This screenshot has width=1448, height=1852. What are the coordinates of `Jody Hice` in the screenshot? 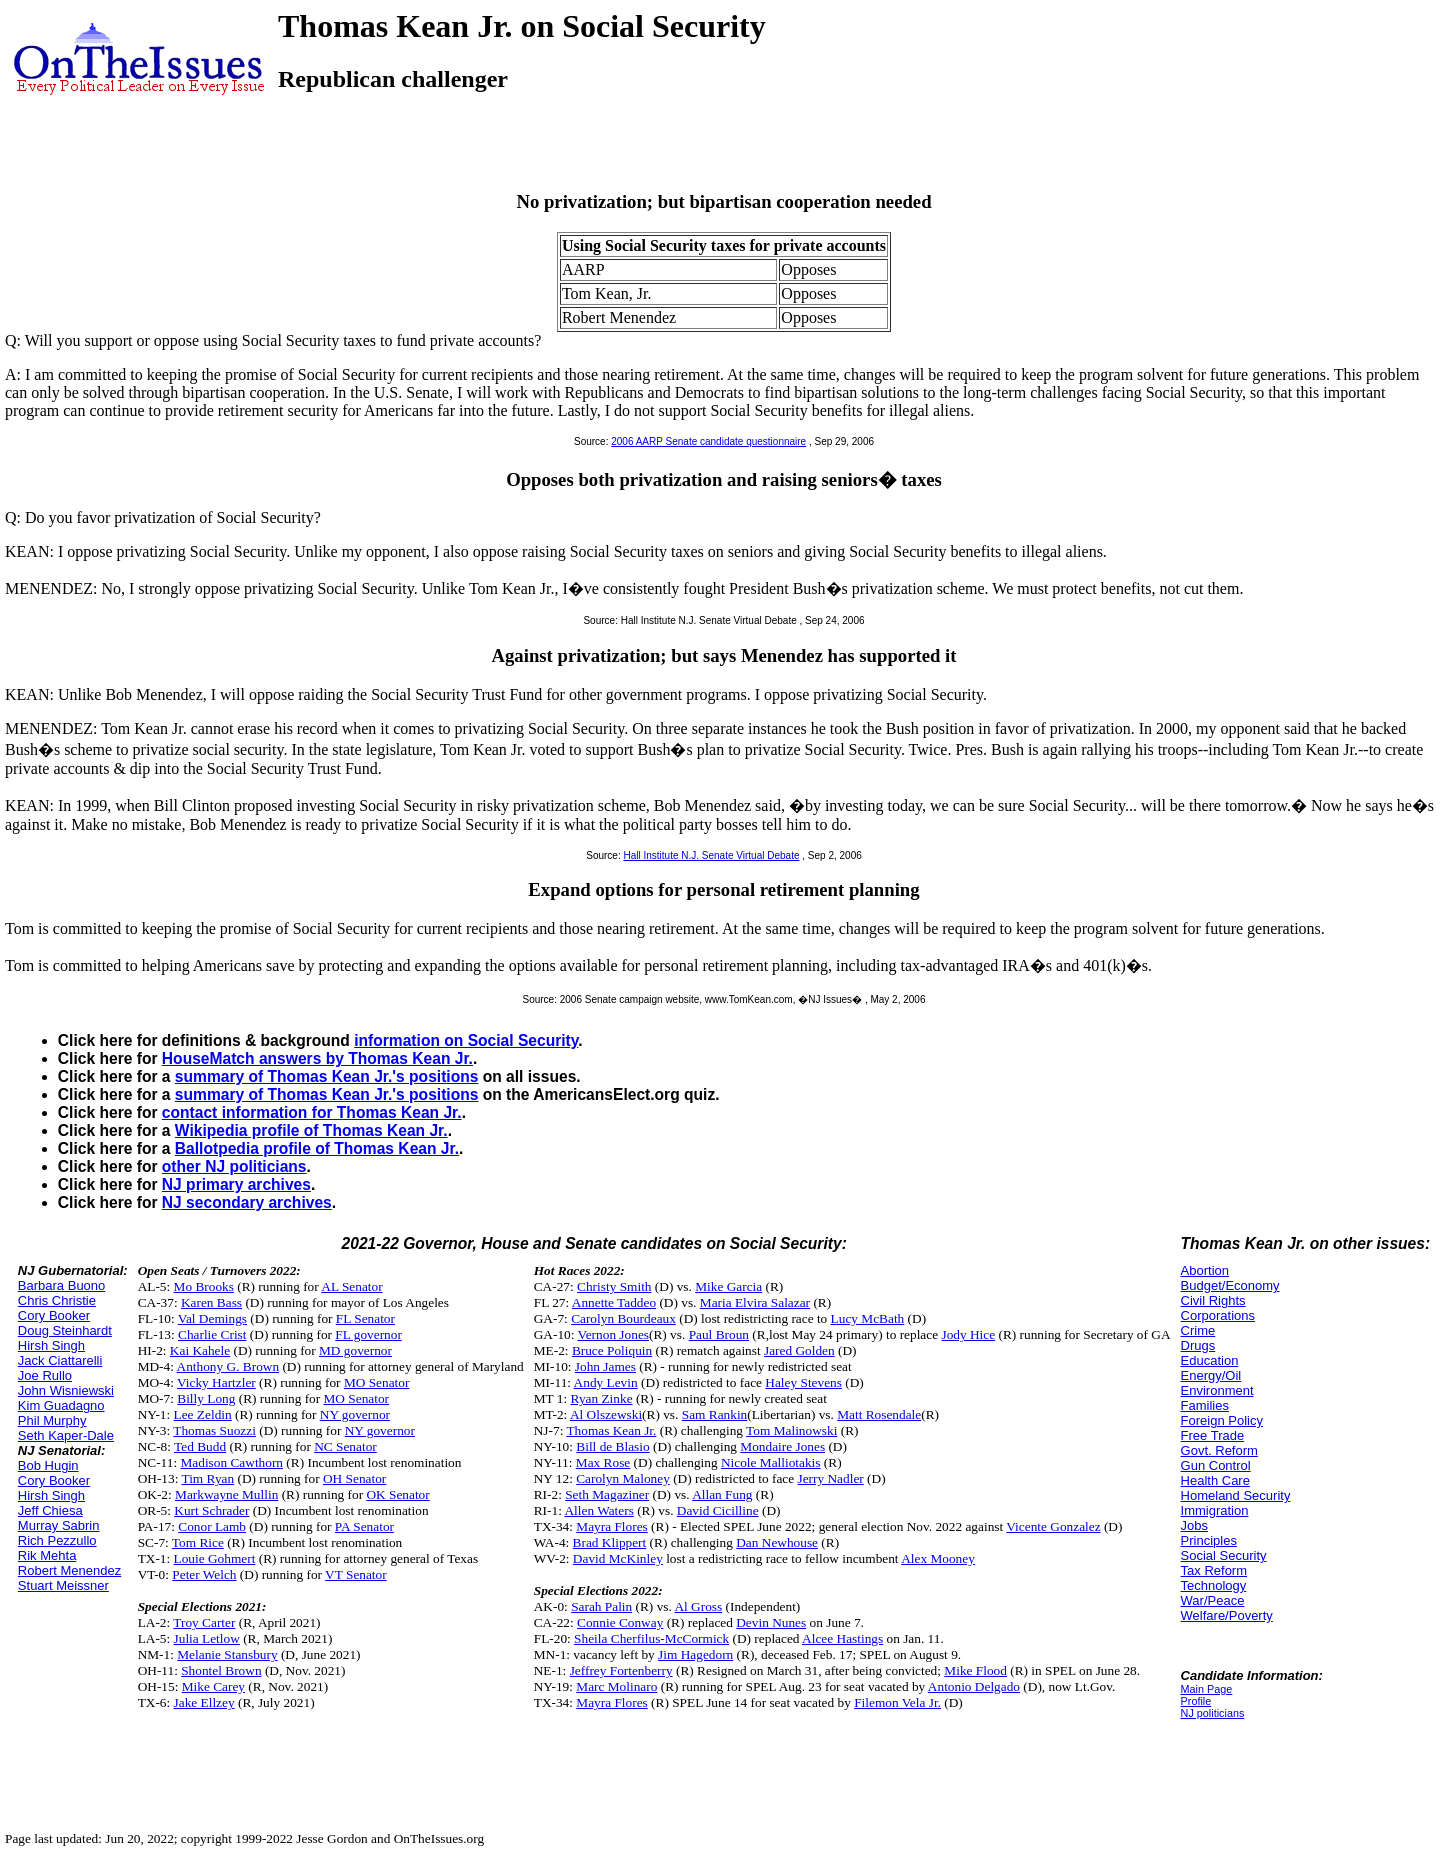 It's located at (968, 1334).